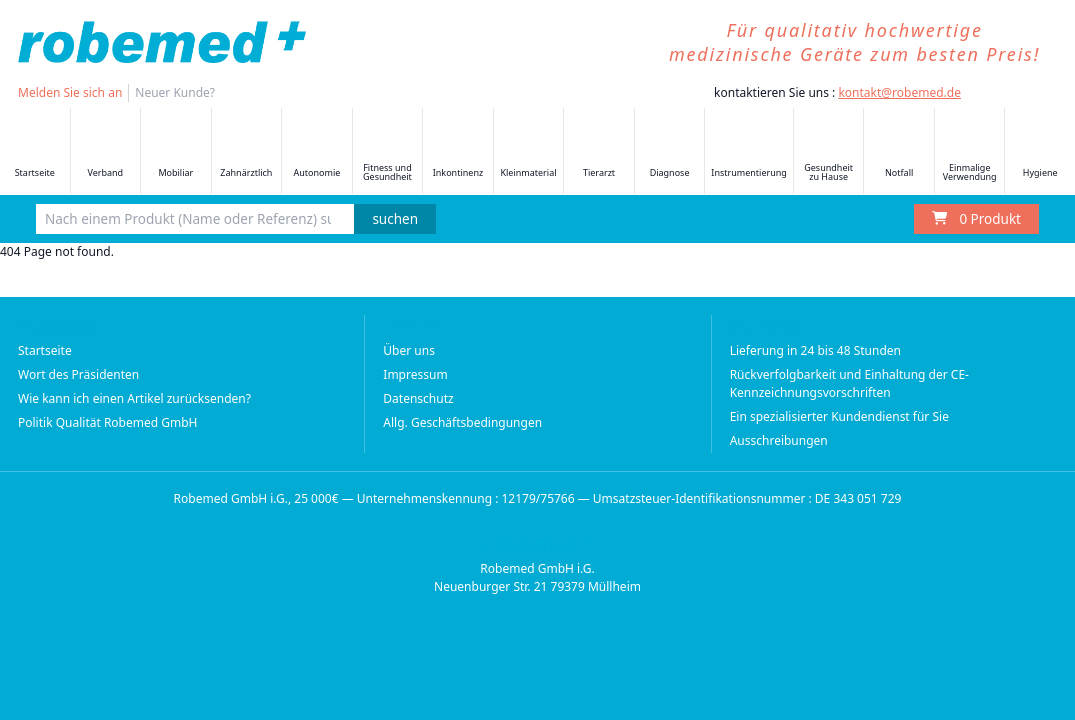  Describe the element at coordinates (409, 350) in the screenshot. I see `Über uns` at that location.